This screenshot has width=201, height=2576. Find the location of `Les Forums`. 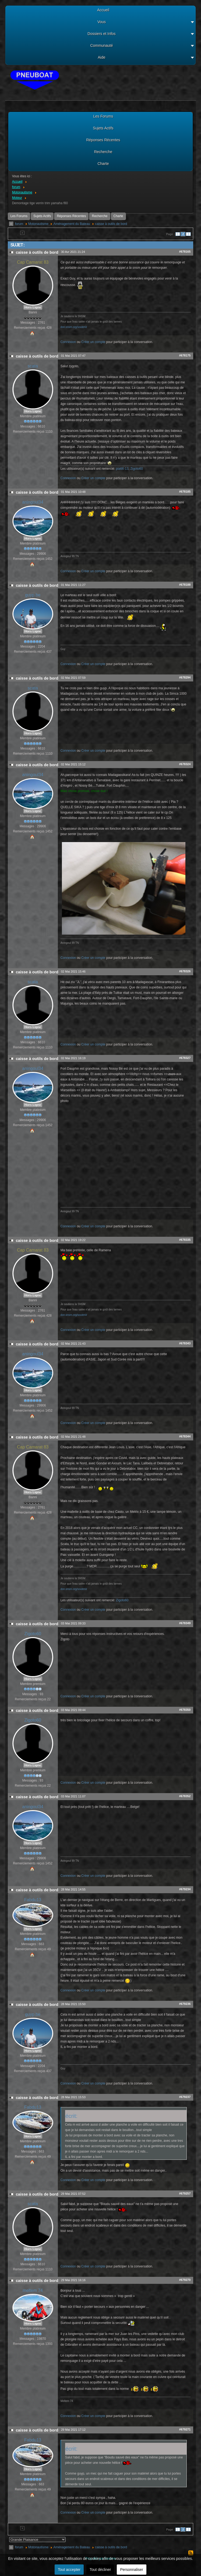

Les Forums is located at coordinates (18, 216).